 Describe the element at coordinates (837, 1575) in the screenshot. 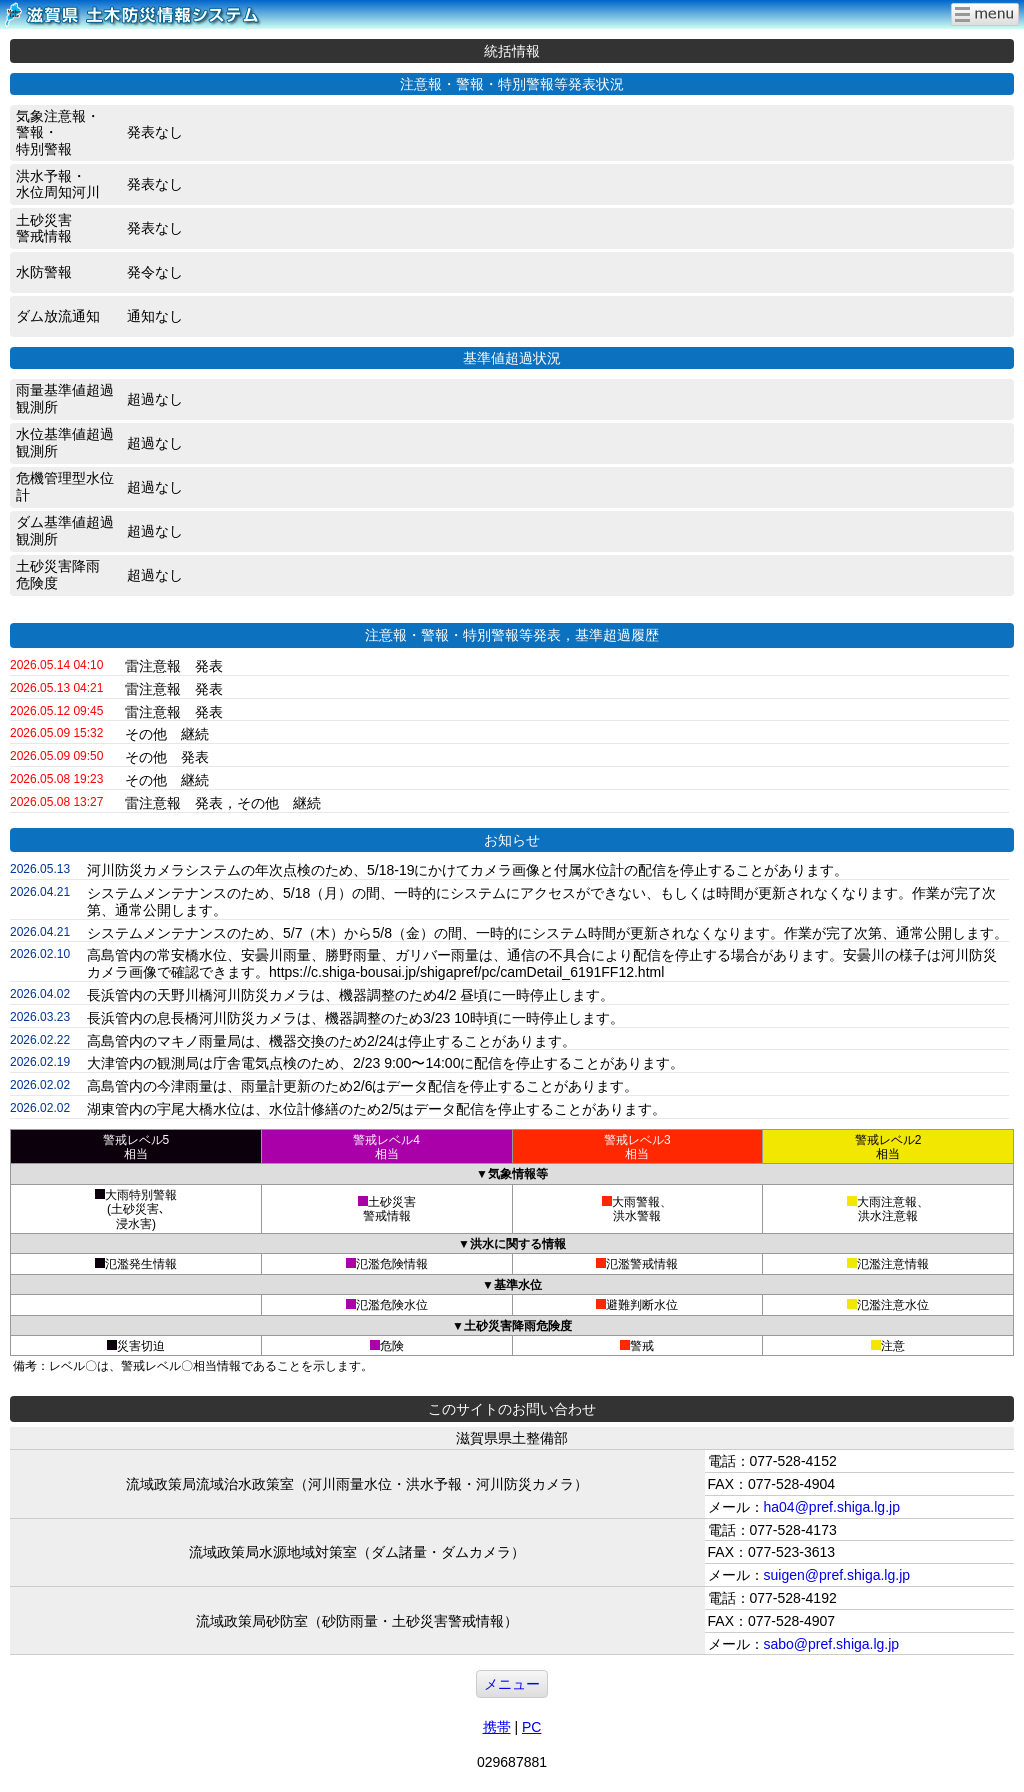

I see `suigen@pref.shiga.lg.jp` at that location.